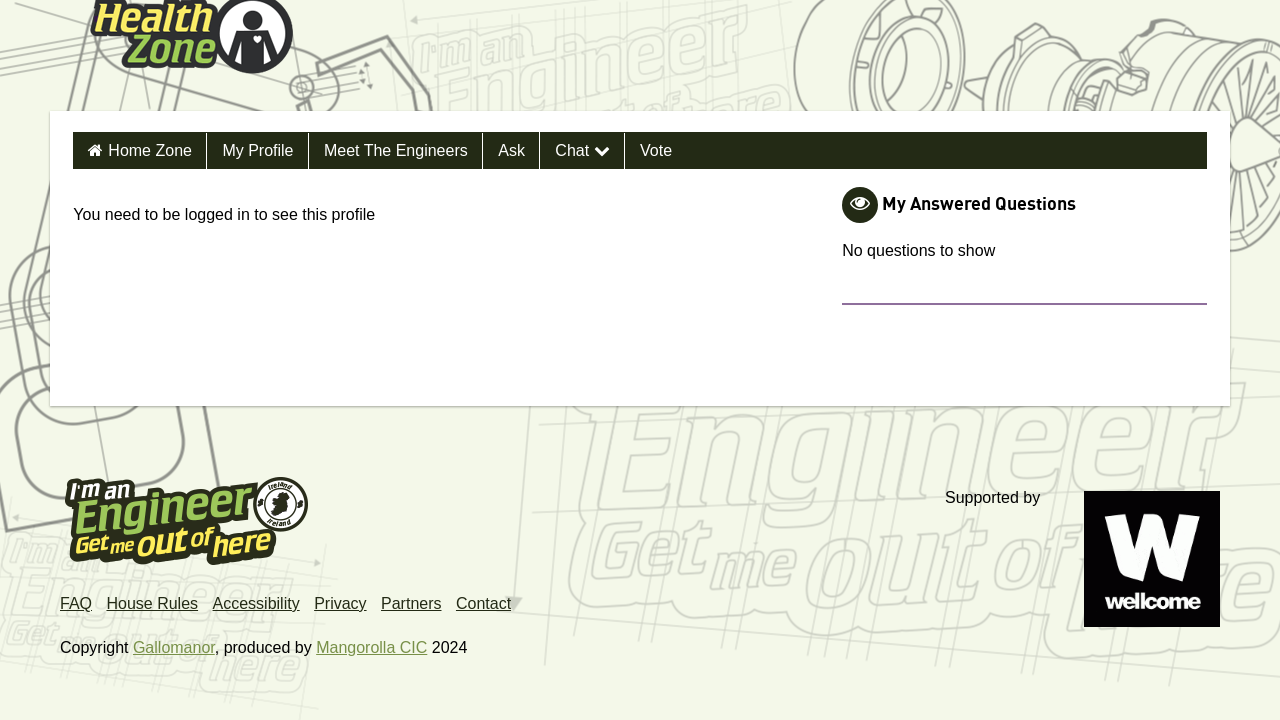 This screenshot has width=1280, height=720. I want to click on My Profile, so click(257, 150).